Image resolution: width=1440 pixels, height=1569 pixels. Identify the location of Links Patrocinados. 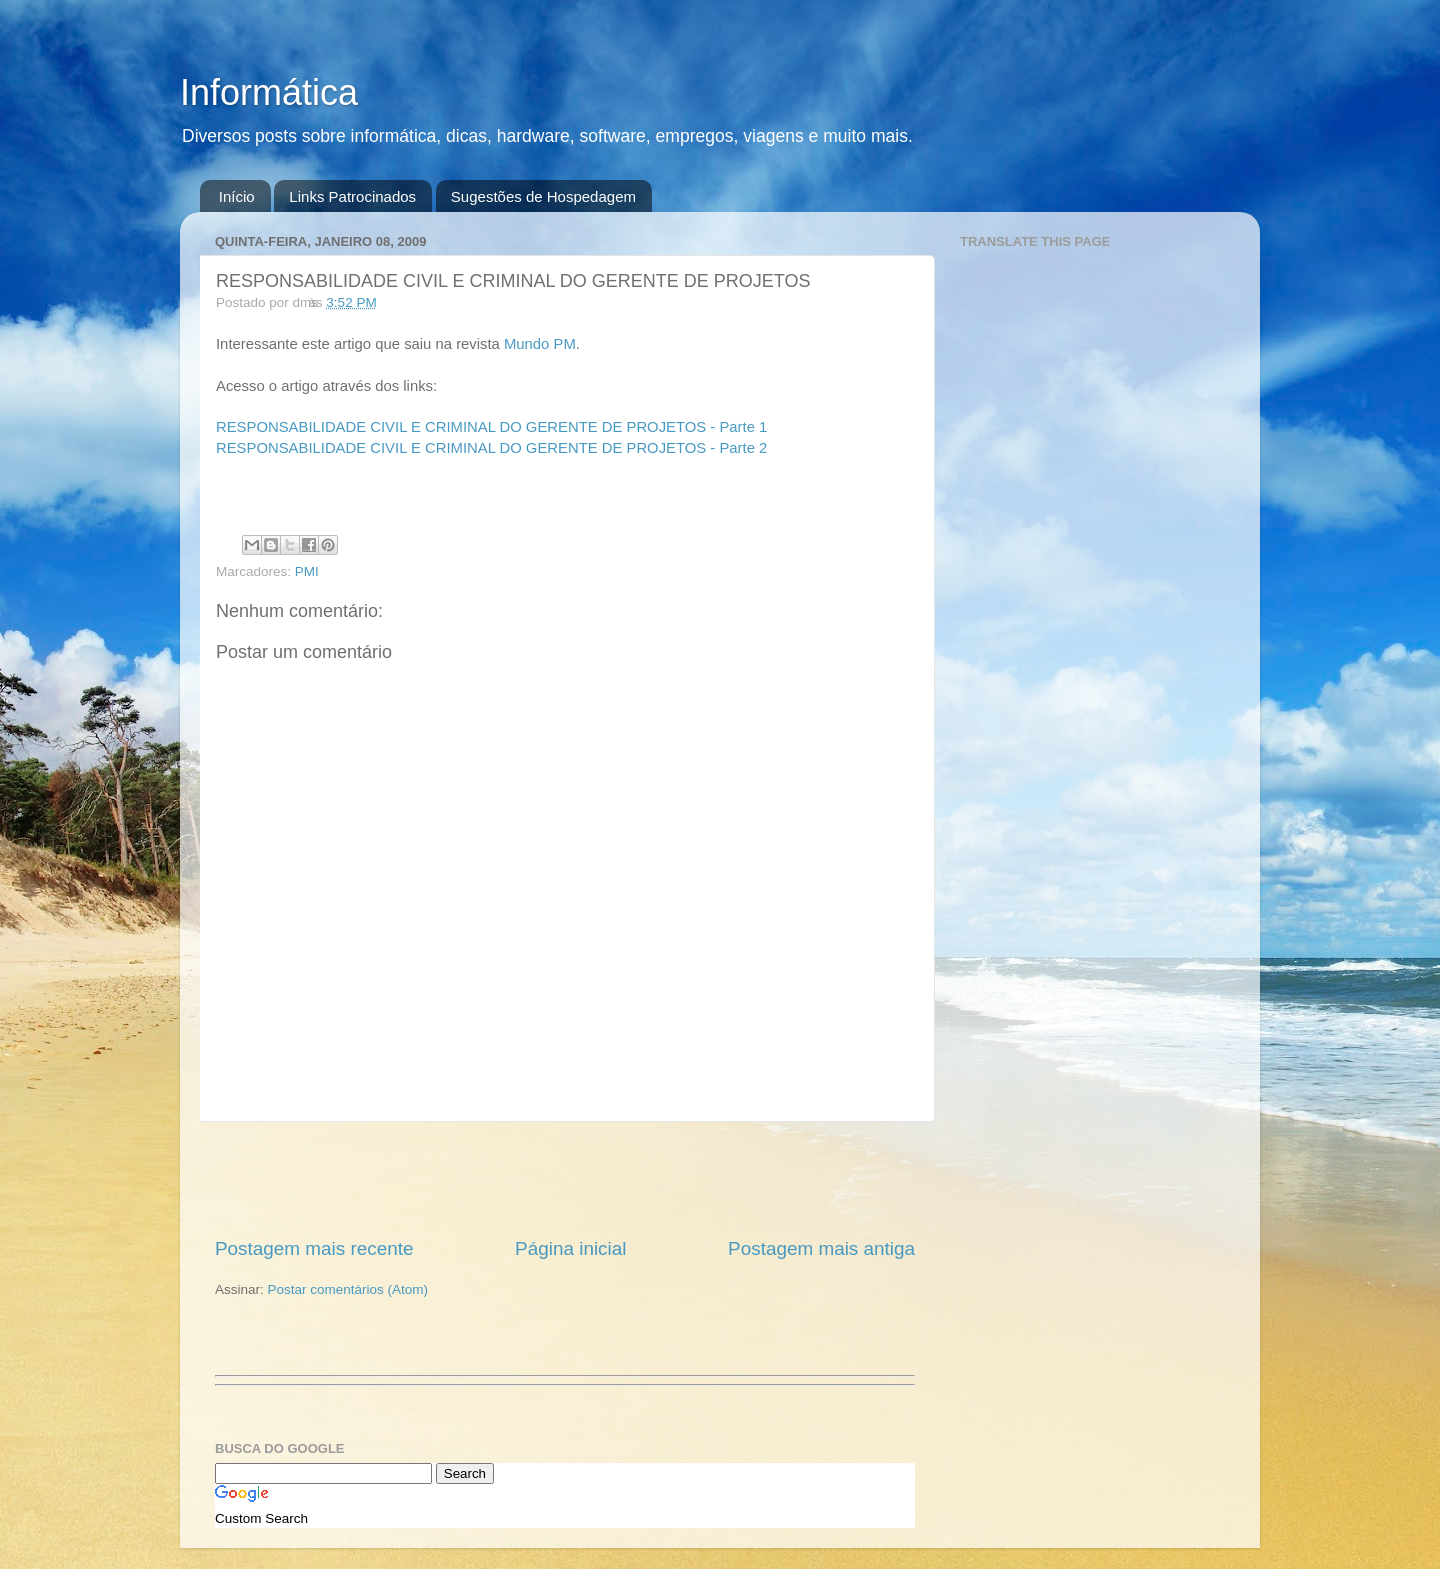
(352, 196).